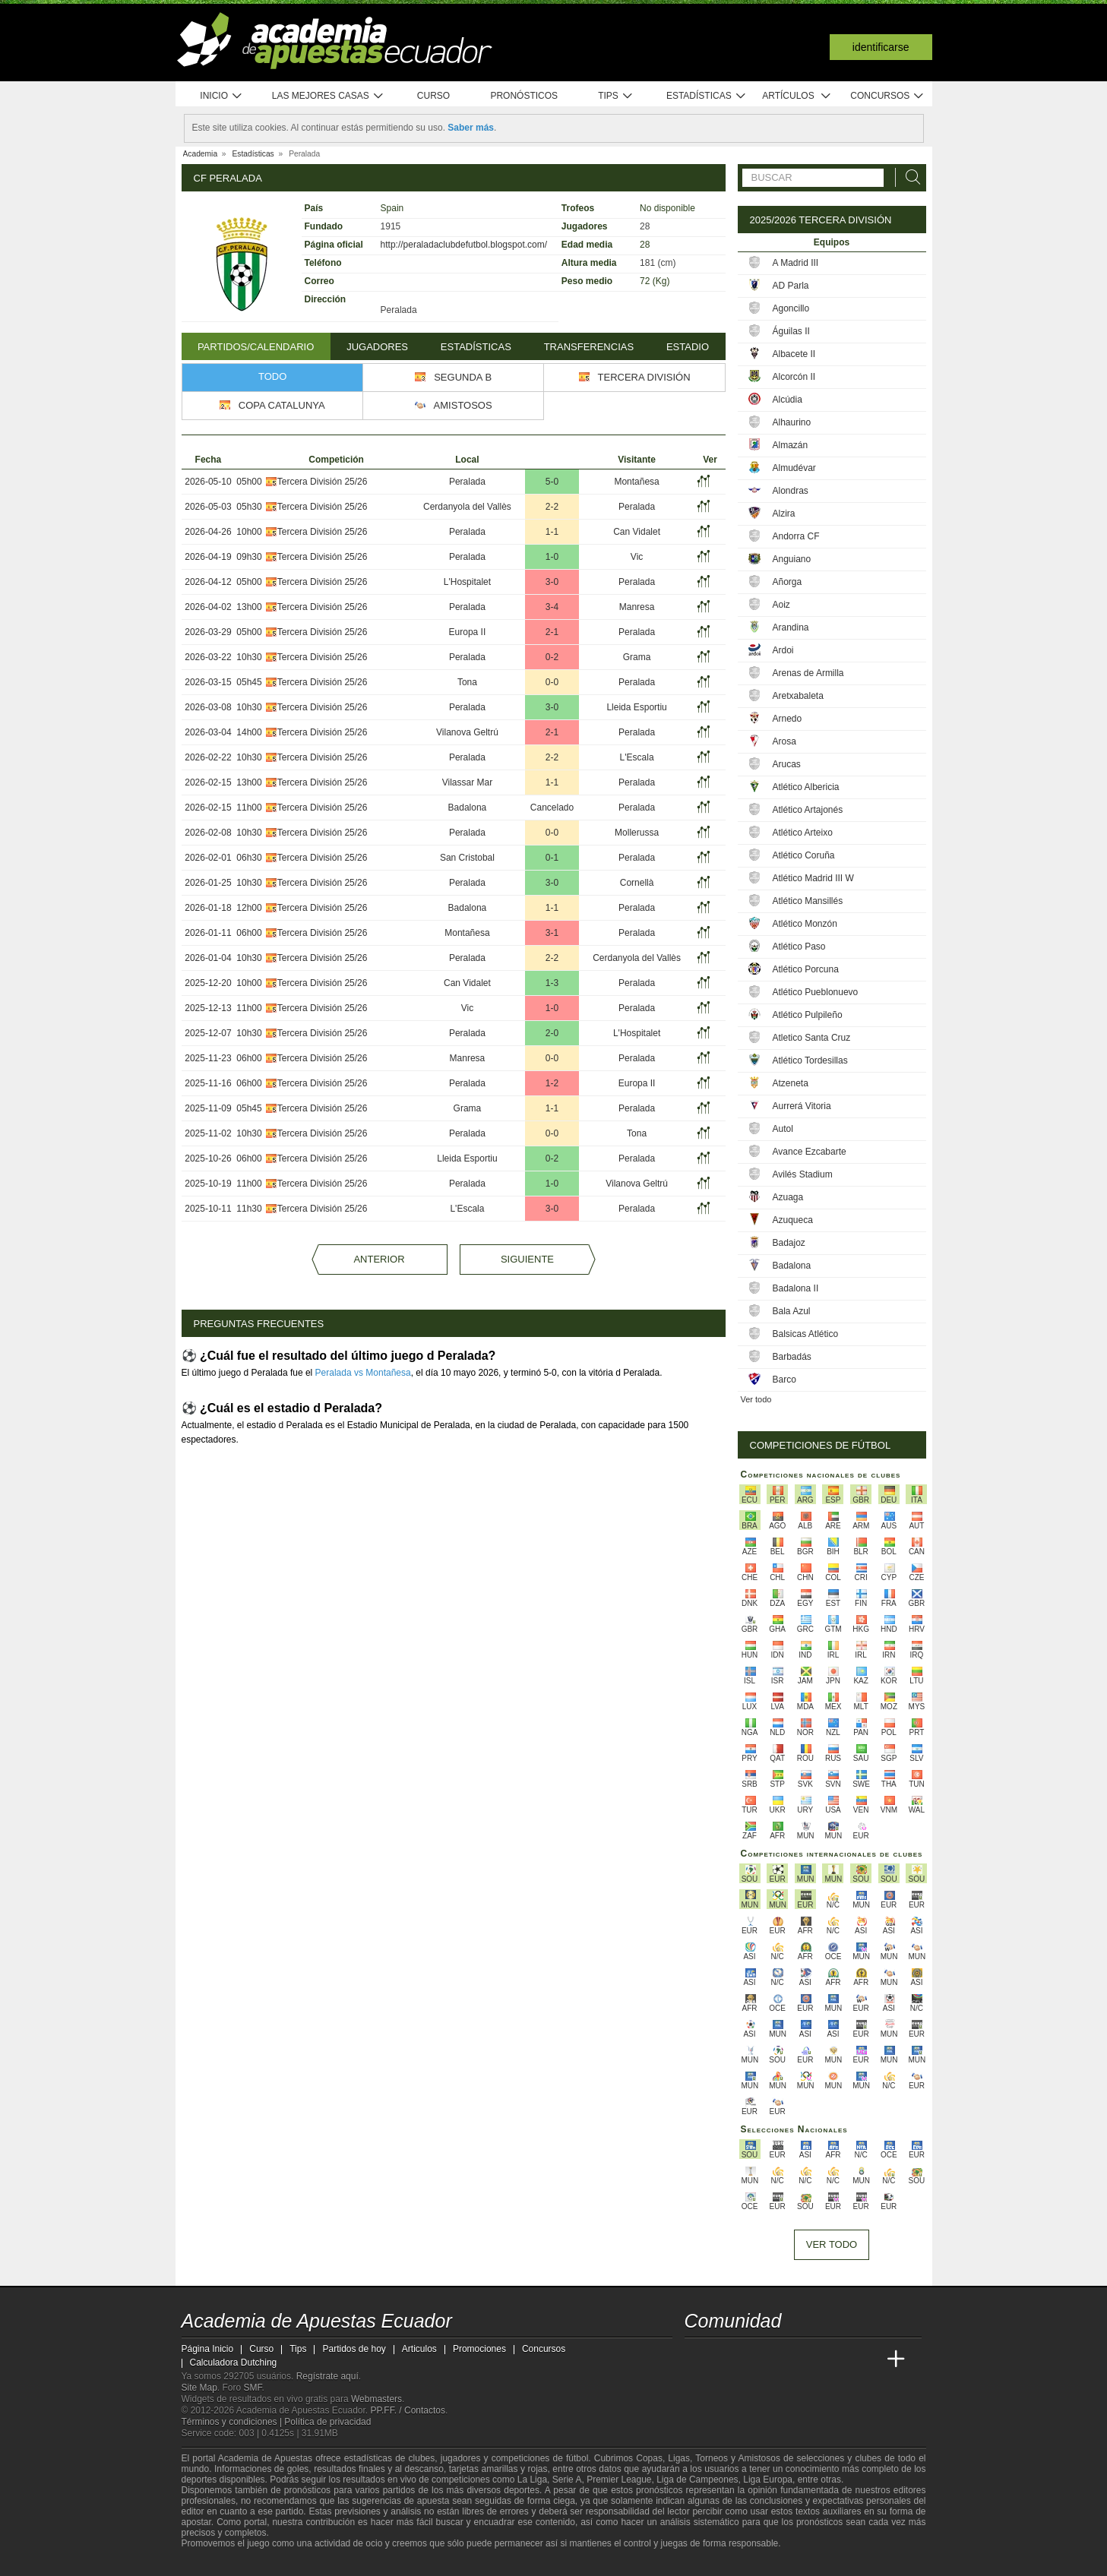  What do you see at coordinates (464, 244) in the screenshot?
I see `http://peraladaclubdefutbol.blogspot.com/` at bounding box center [464, 244].